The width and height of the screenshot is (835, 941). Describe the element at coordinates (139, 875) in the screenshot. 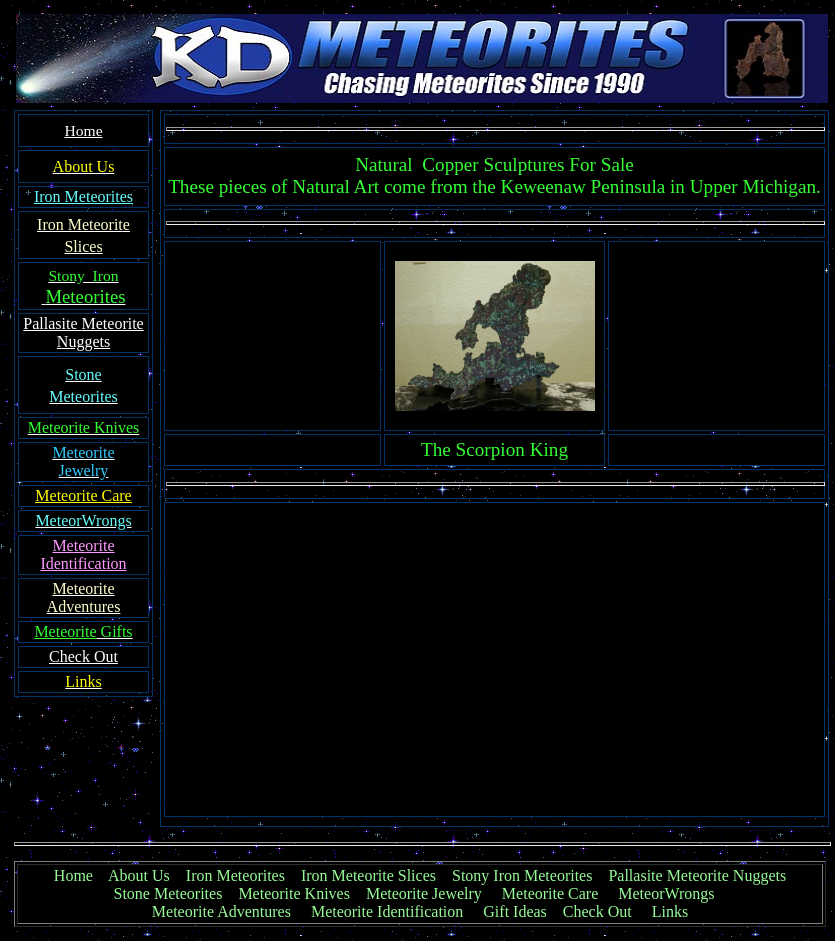

I see `About Us` at that location.